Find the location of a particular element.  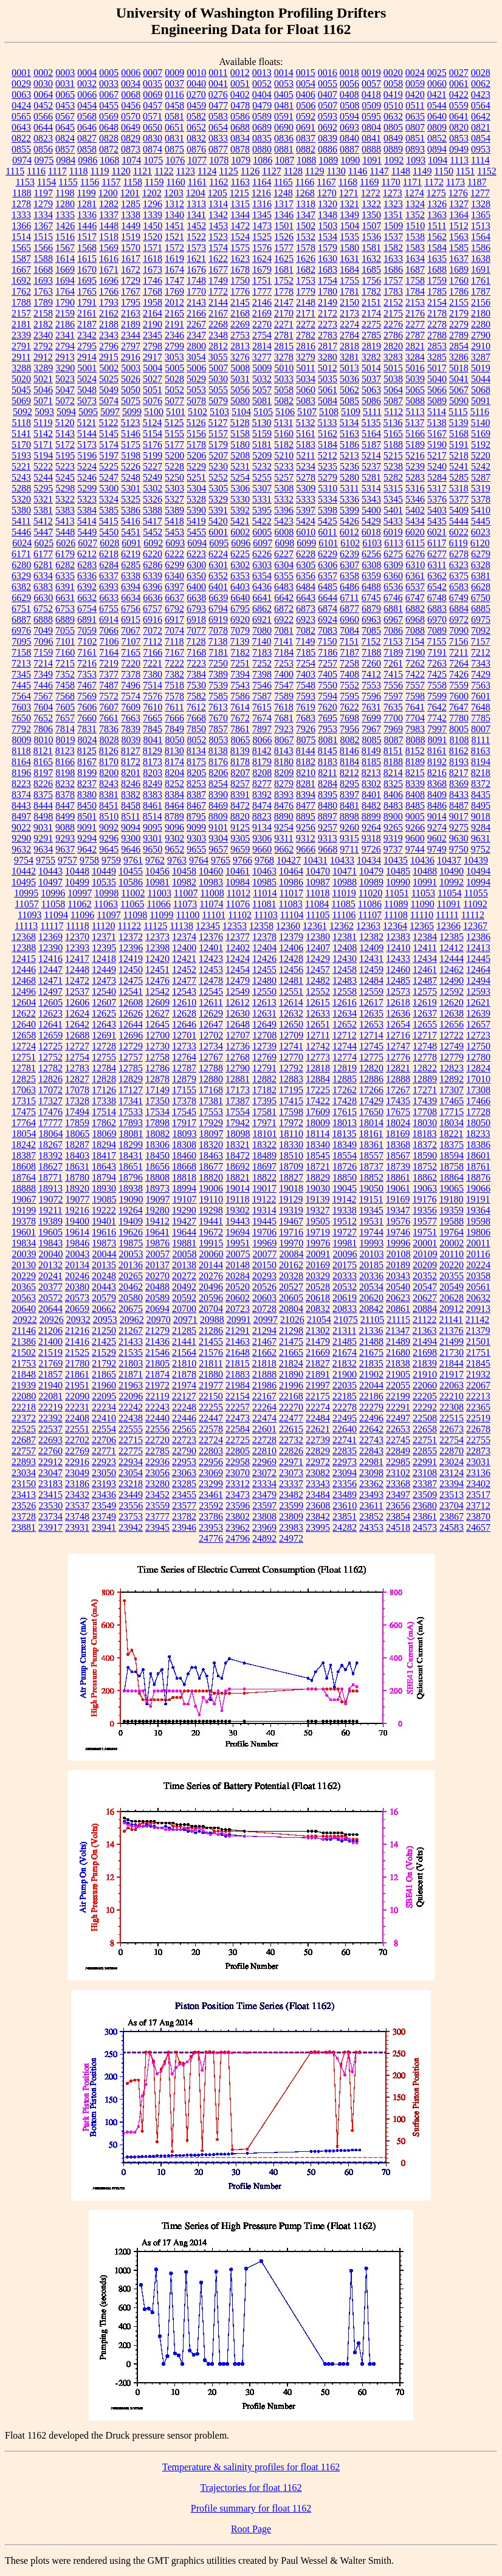

23917 is located at coordinates (50, 1527).